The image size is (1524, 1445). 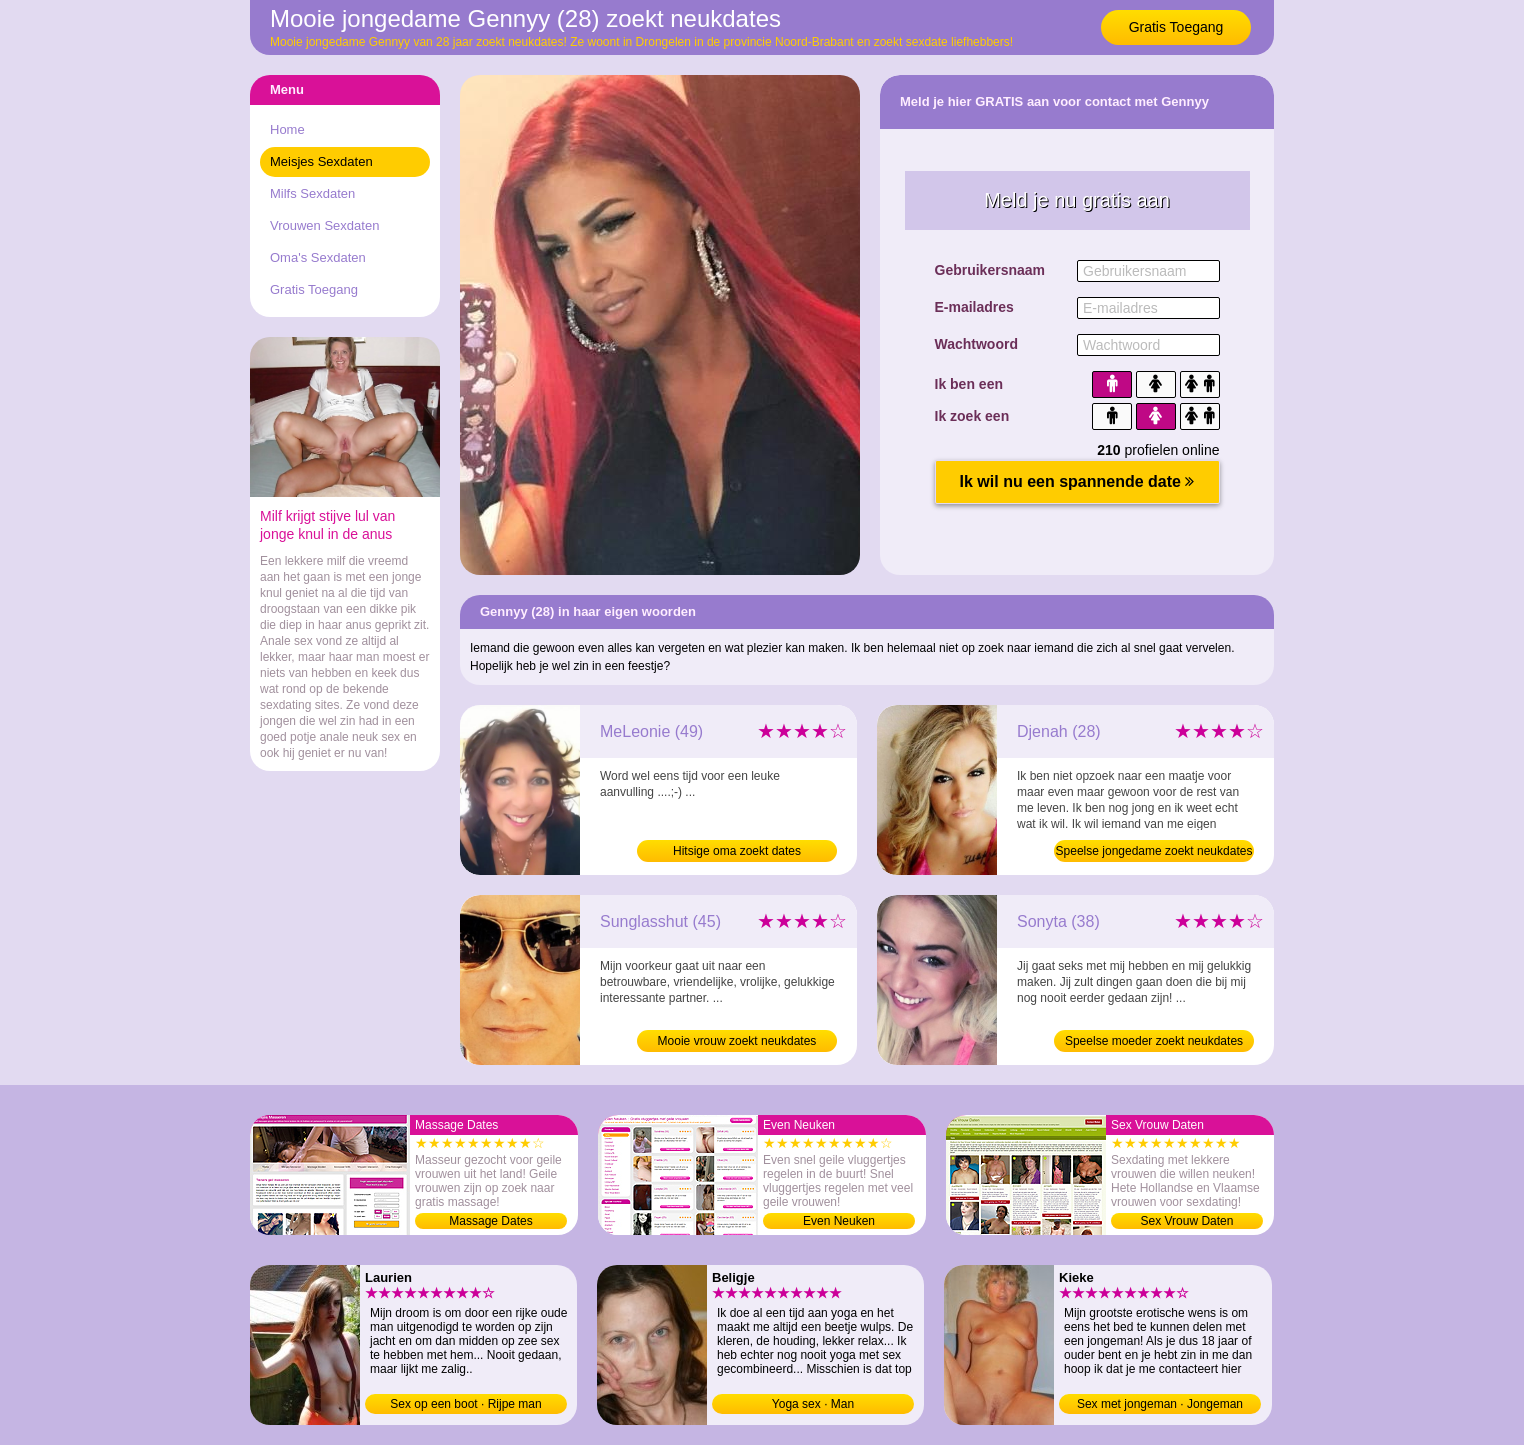 What do you see at coordinates (1154, 1041) in the screenshot?
I see `Speelse moeder zoekt neukdates` at bounding box center [1154, 1041].